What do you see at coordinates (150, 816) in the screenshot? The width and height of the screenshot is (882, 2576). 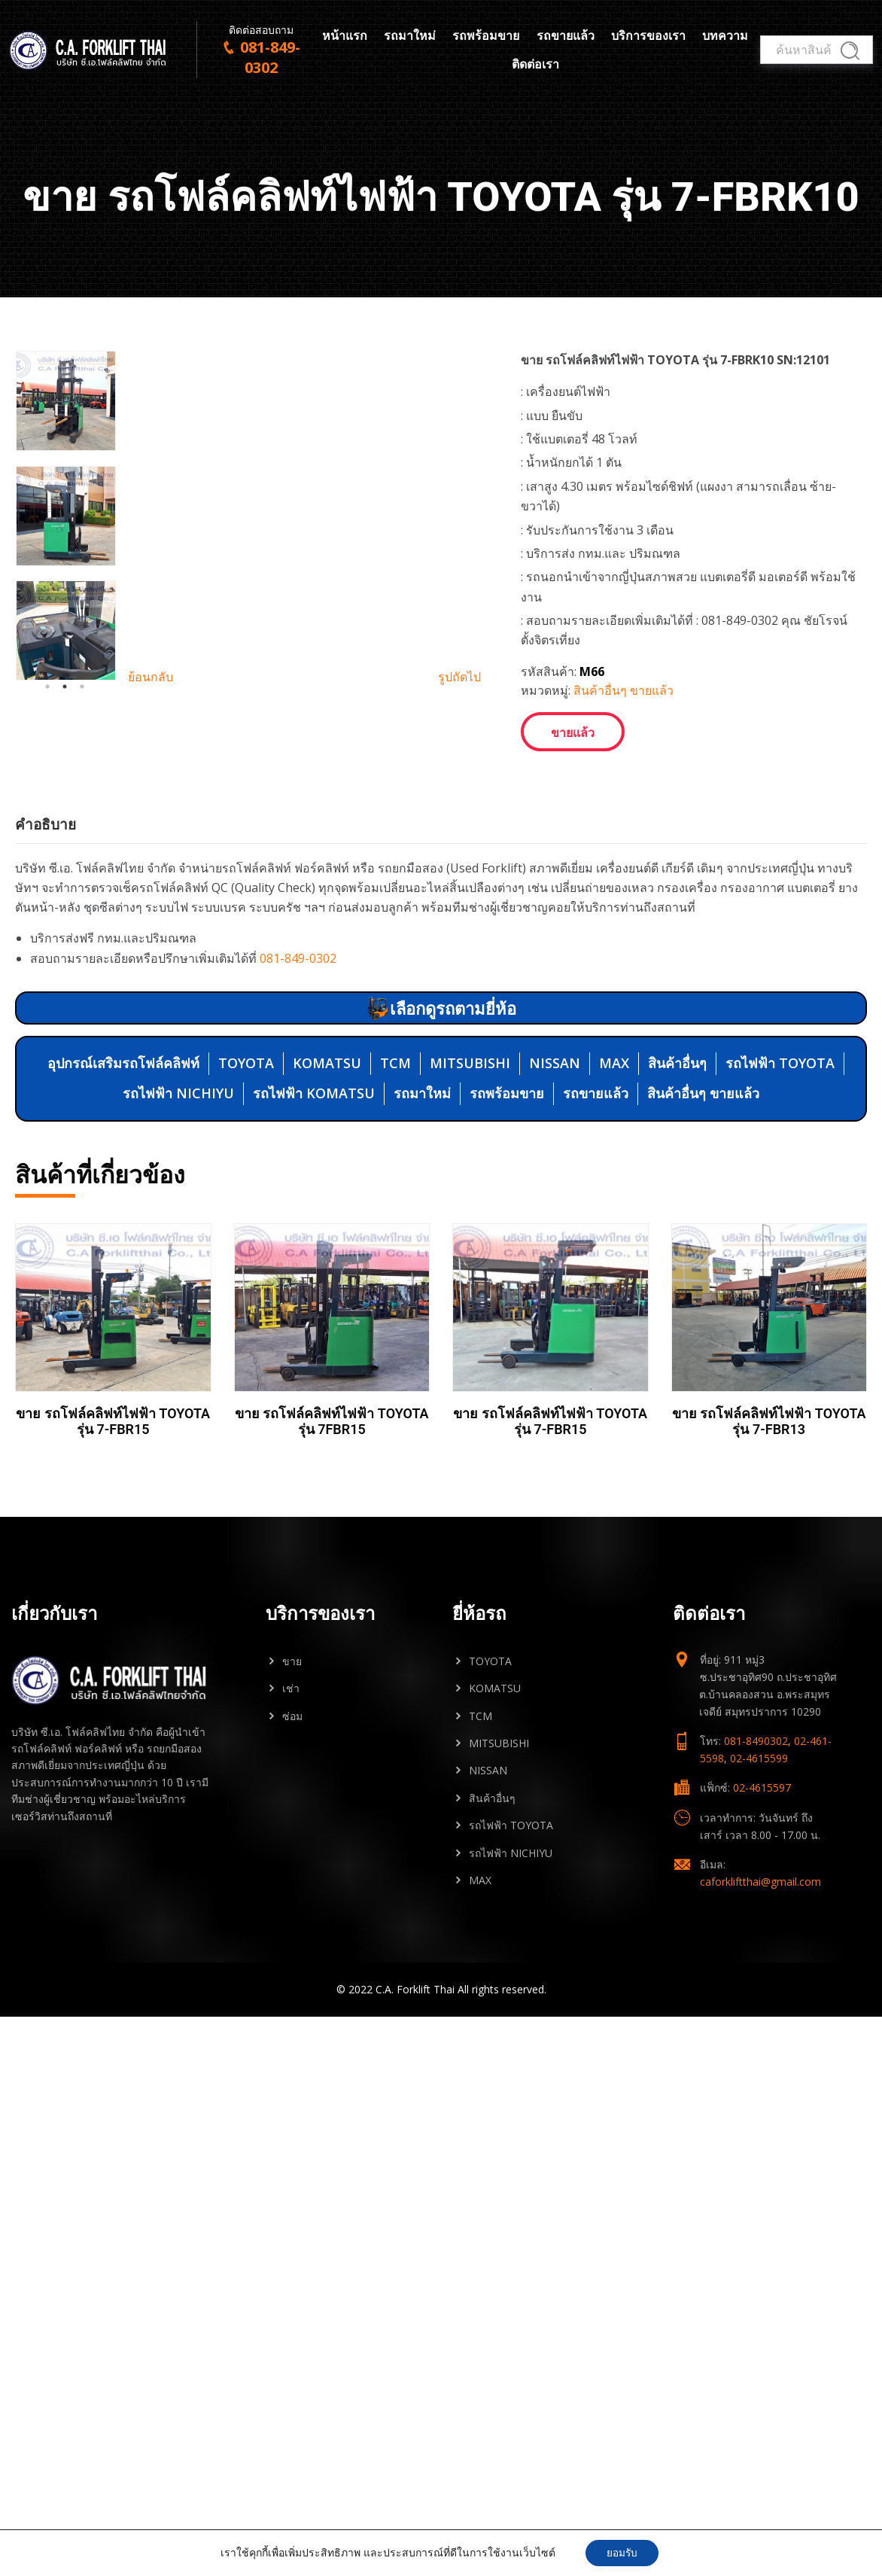 I see `ย้อนกลับ` at bounding box center [150, 816].